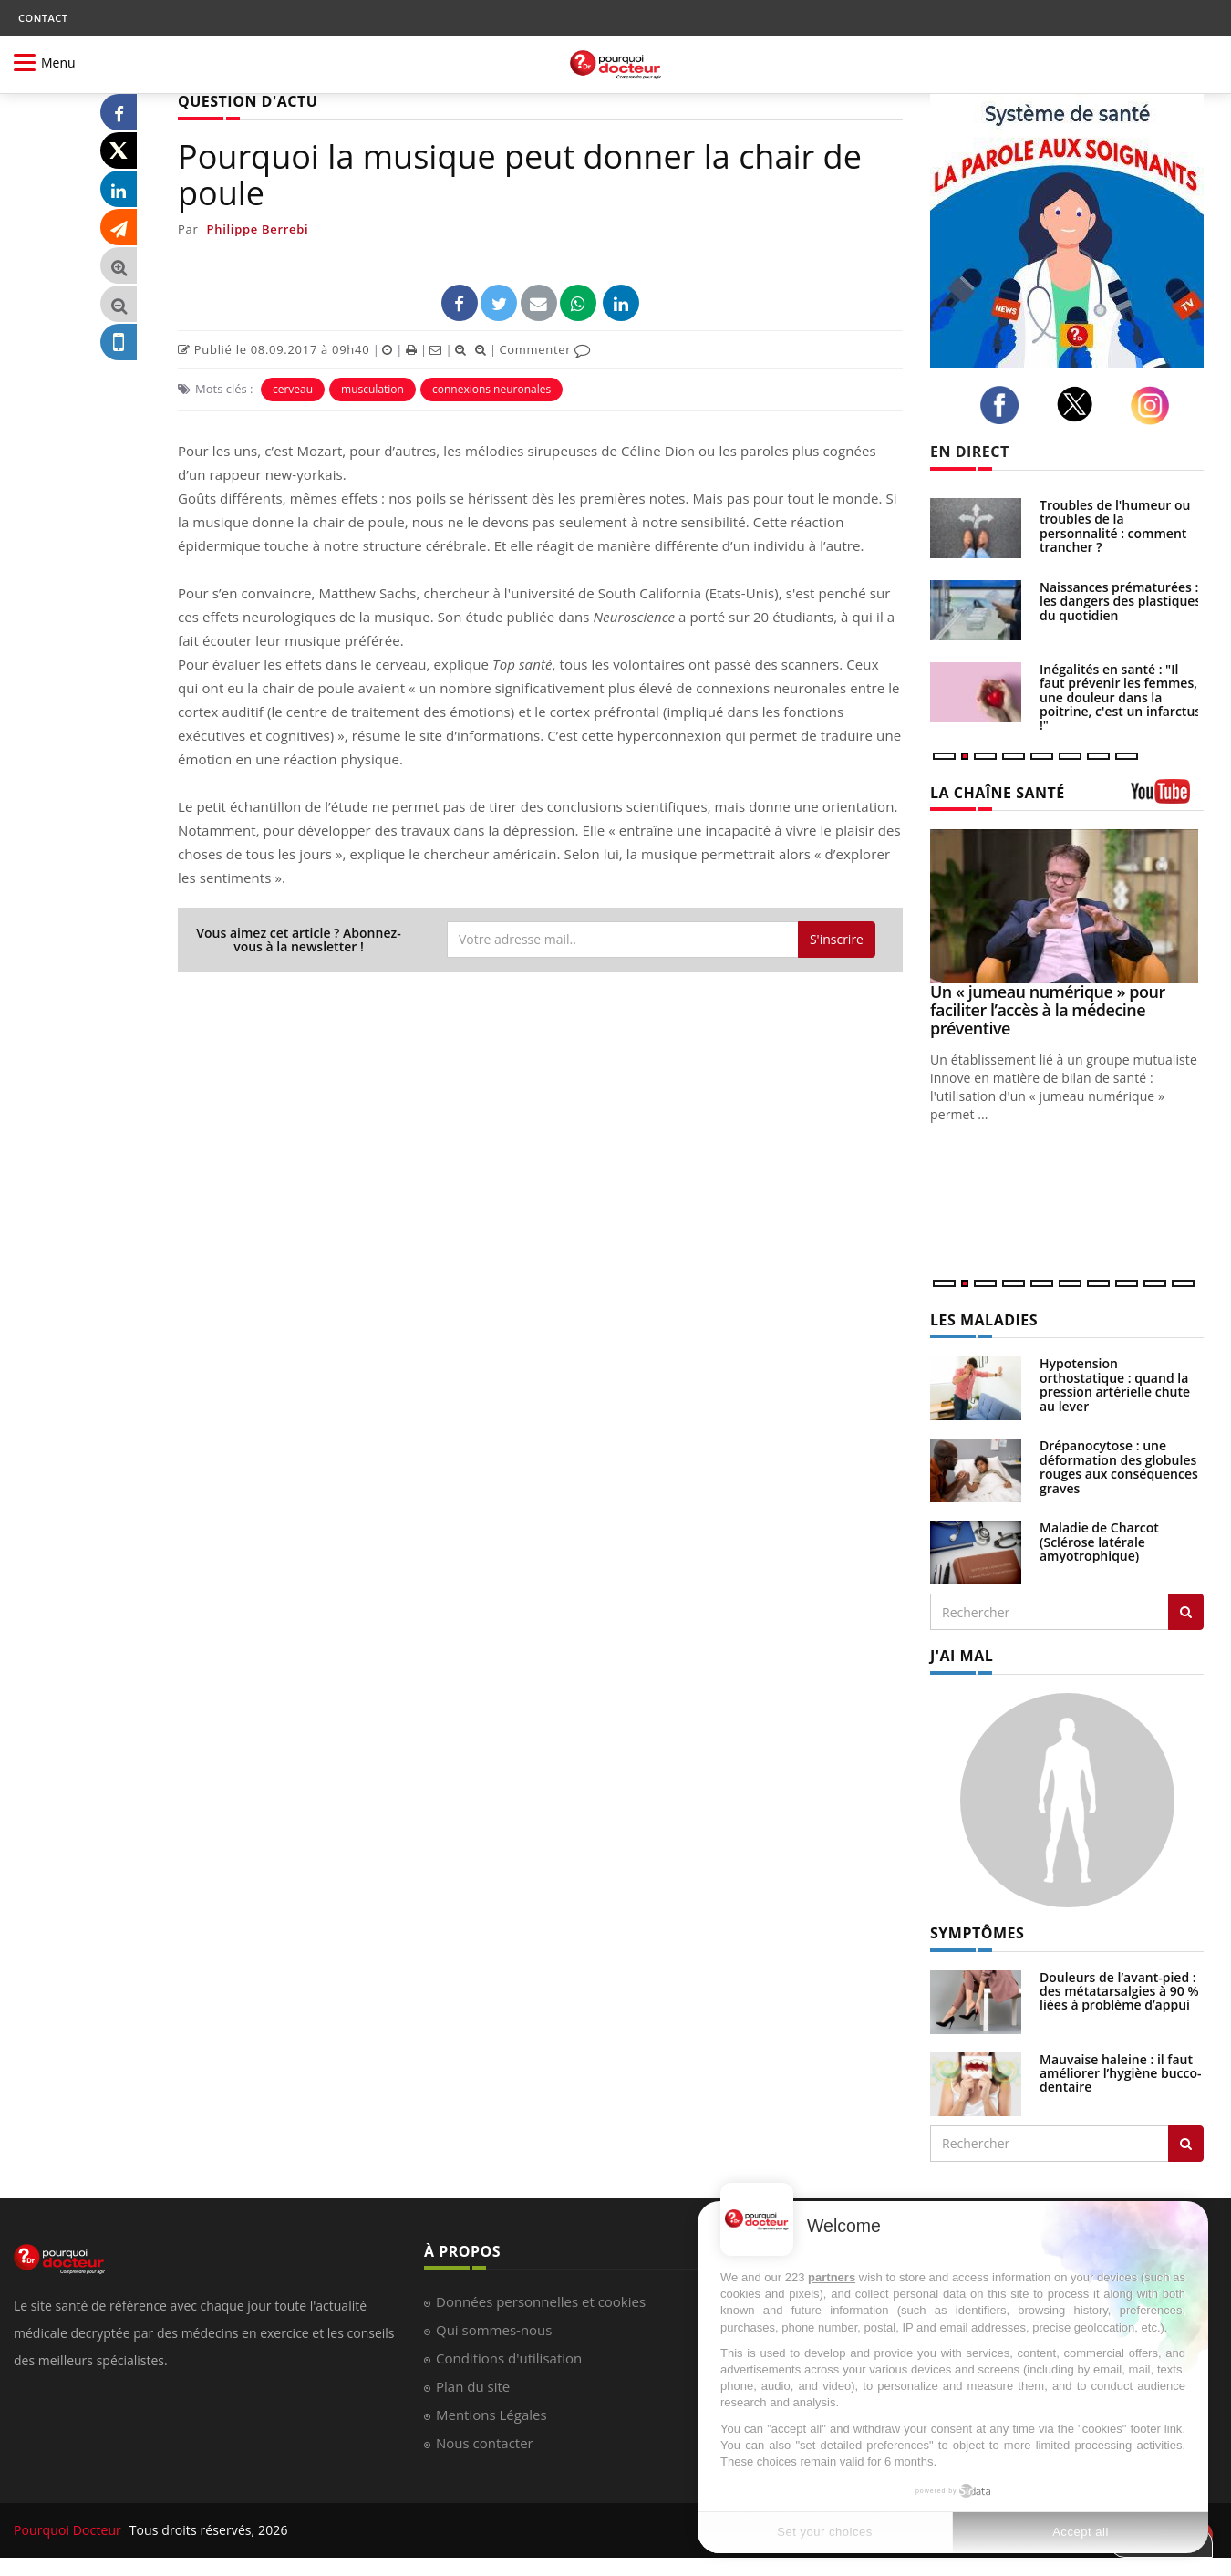 The image size is (1231, 2576). What do you see at coordinates (491, 2414) in the screenshot?
I see `Mentions Légales` at bounding box center [491, 2414].